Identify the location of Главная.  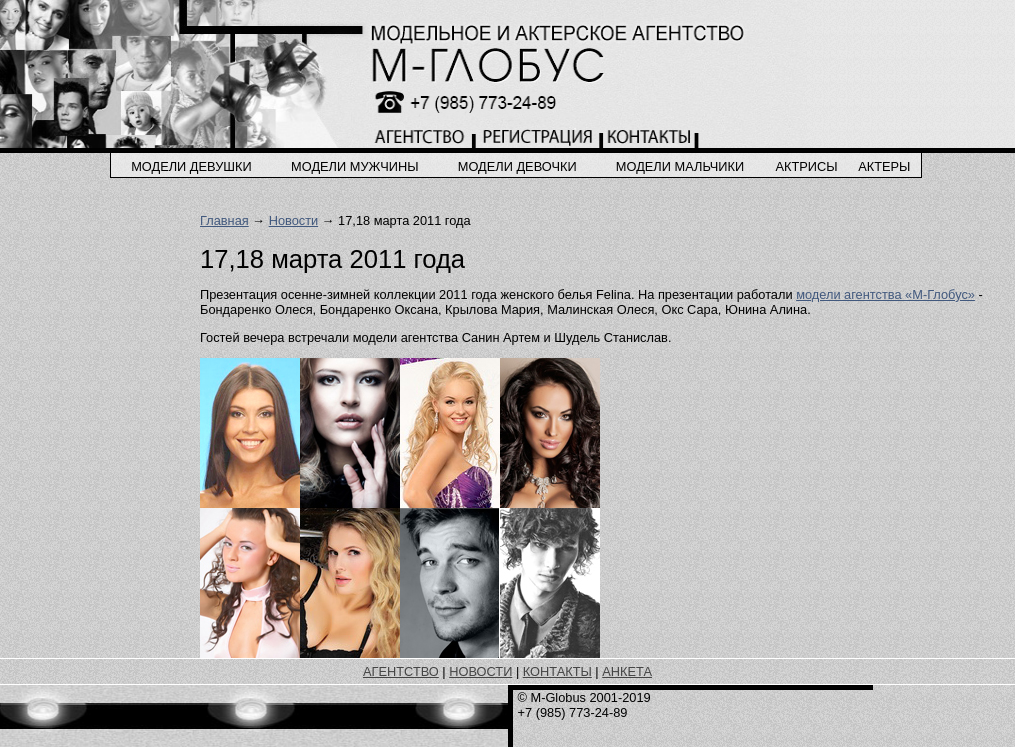
(224, 220).